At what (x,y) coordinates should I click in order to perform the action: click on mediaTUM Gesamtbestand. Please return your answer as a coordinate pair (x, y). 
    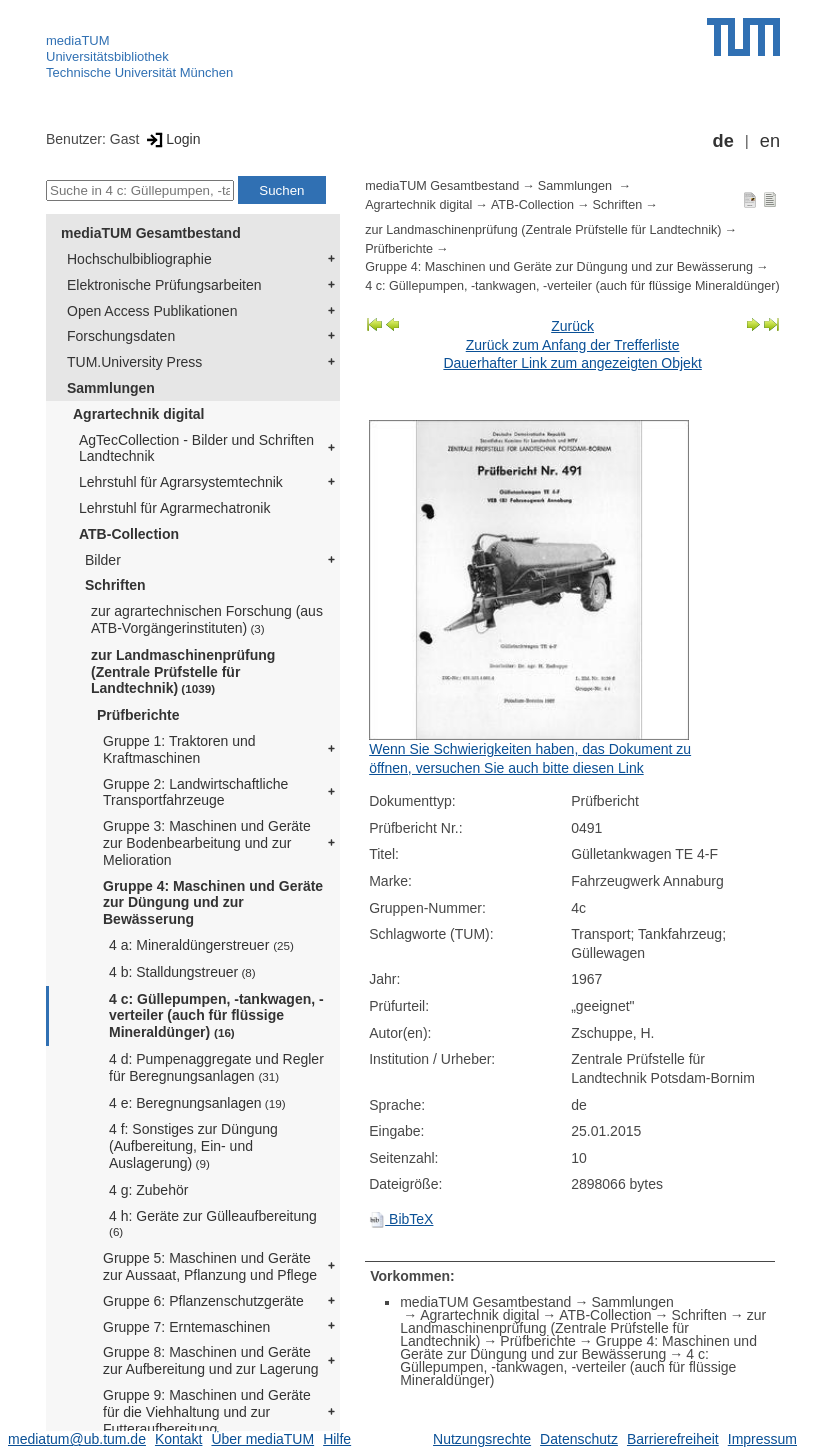
    Looking at the image, I should click on (151, 233).